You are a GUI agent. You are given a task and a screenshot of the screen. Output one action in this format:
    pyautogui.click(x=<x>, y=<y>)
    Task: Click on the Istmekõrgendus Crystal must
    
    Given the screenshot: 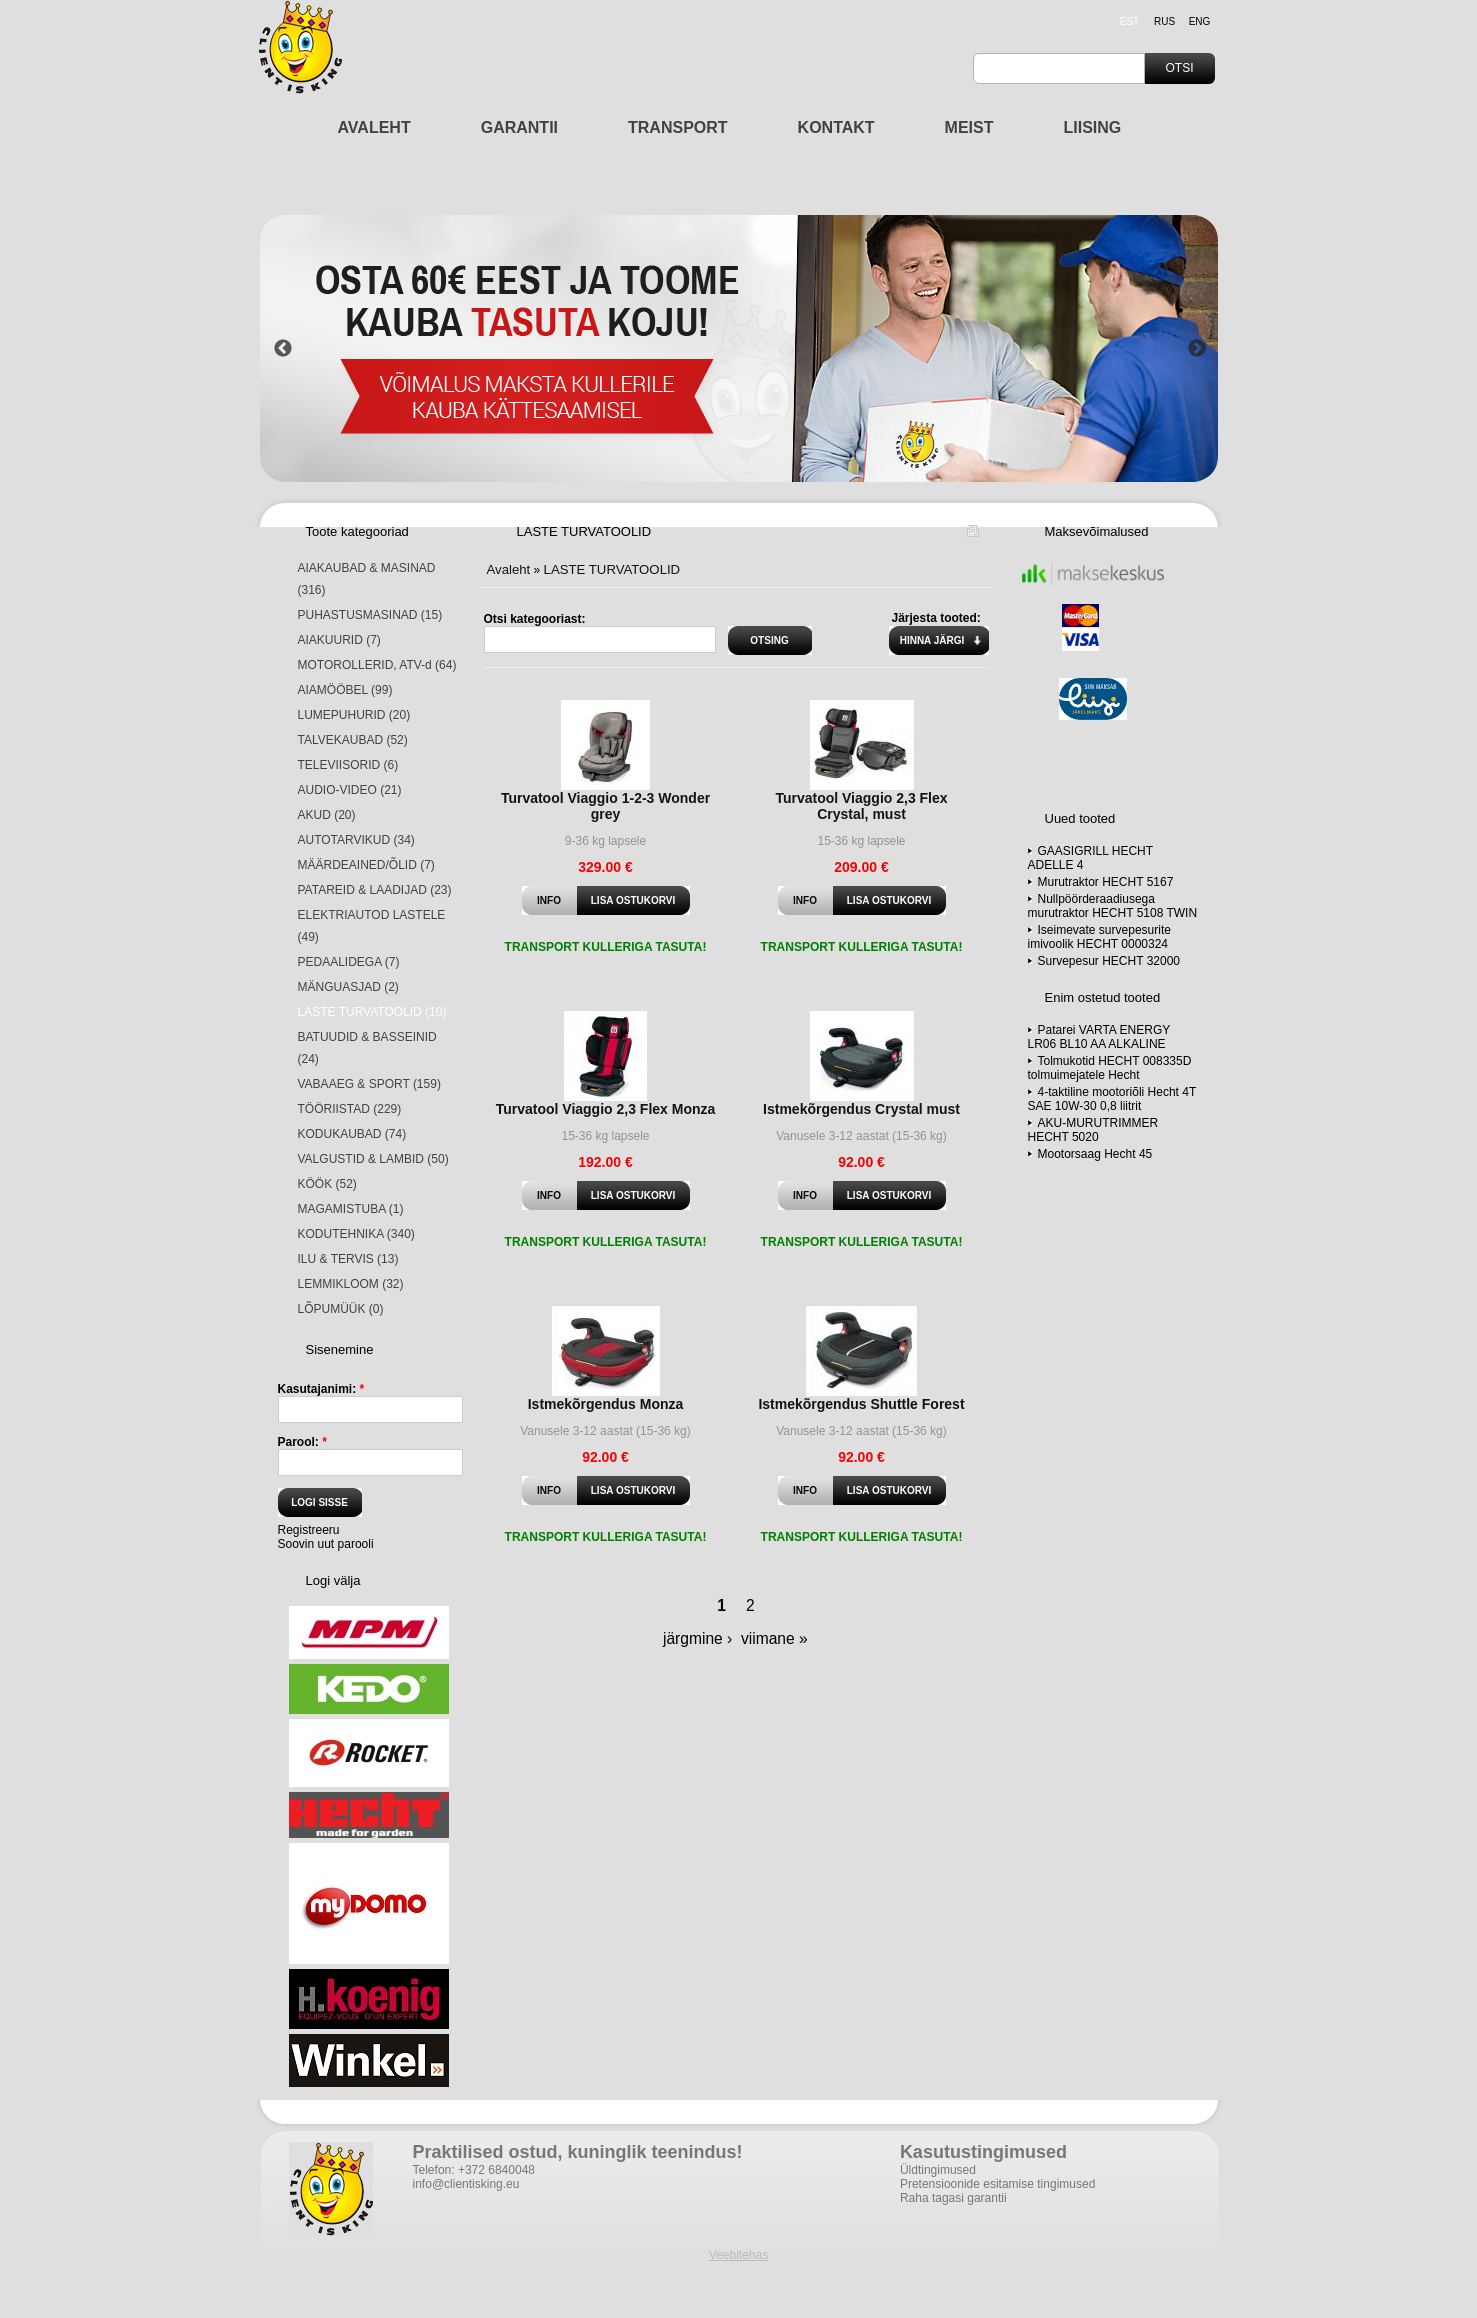 What is the action you would take?
    pyautogui.click(x=861, y=1109)
    